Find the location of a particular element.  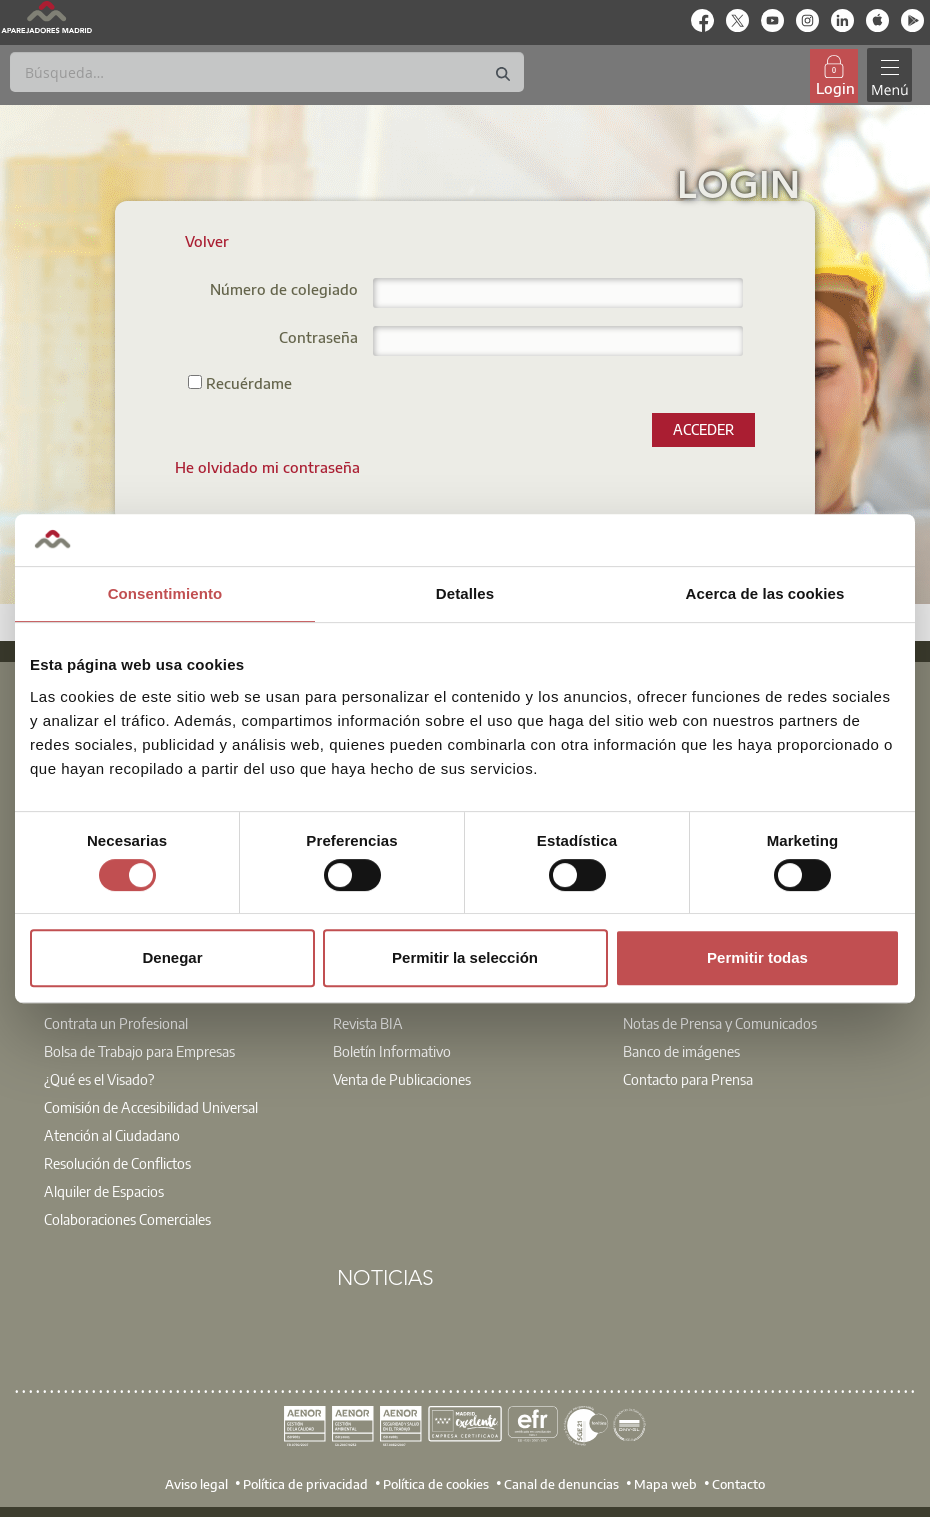

Venta de Publicaciones is located at coordinates (402, 1079).